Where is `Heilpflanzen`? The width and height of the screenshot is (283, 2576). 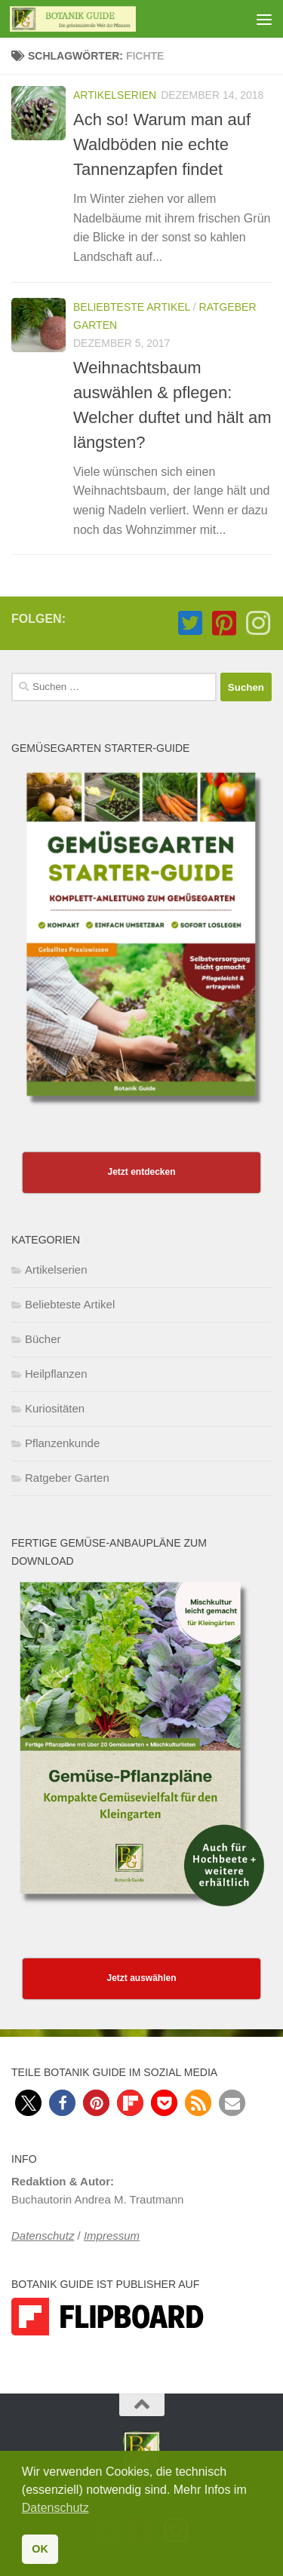
Heilpflanzen is located at coordinates (56, 1373).